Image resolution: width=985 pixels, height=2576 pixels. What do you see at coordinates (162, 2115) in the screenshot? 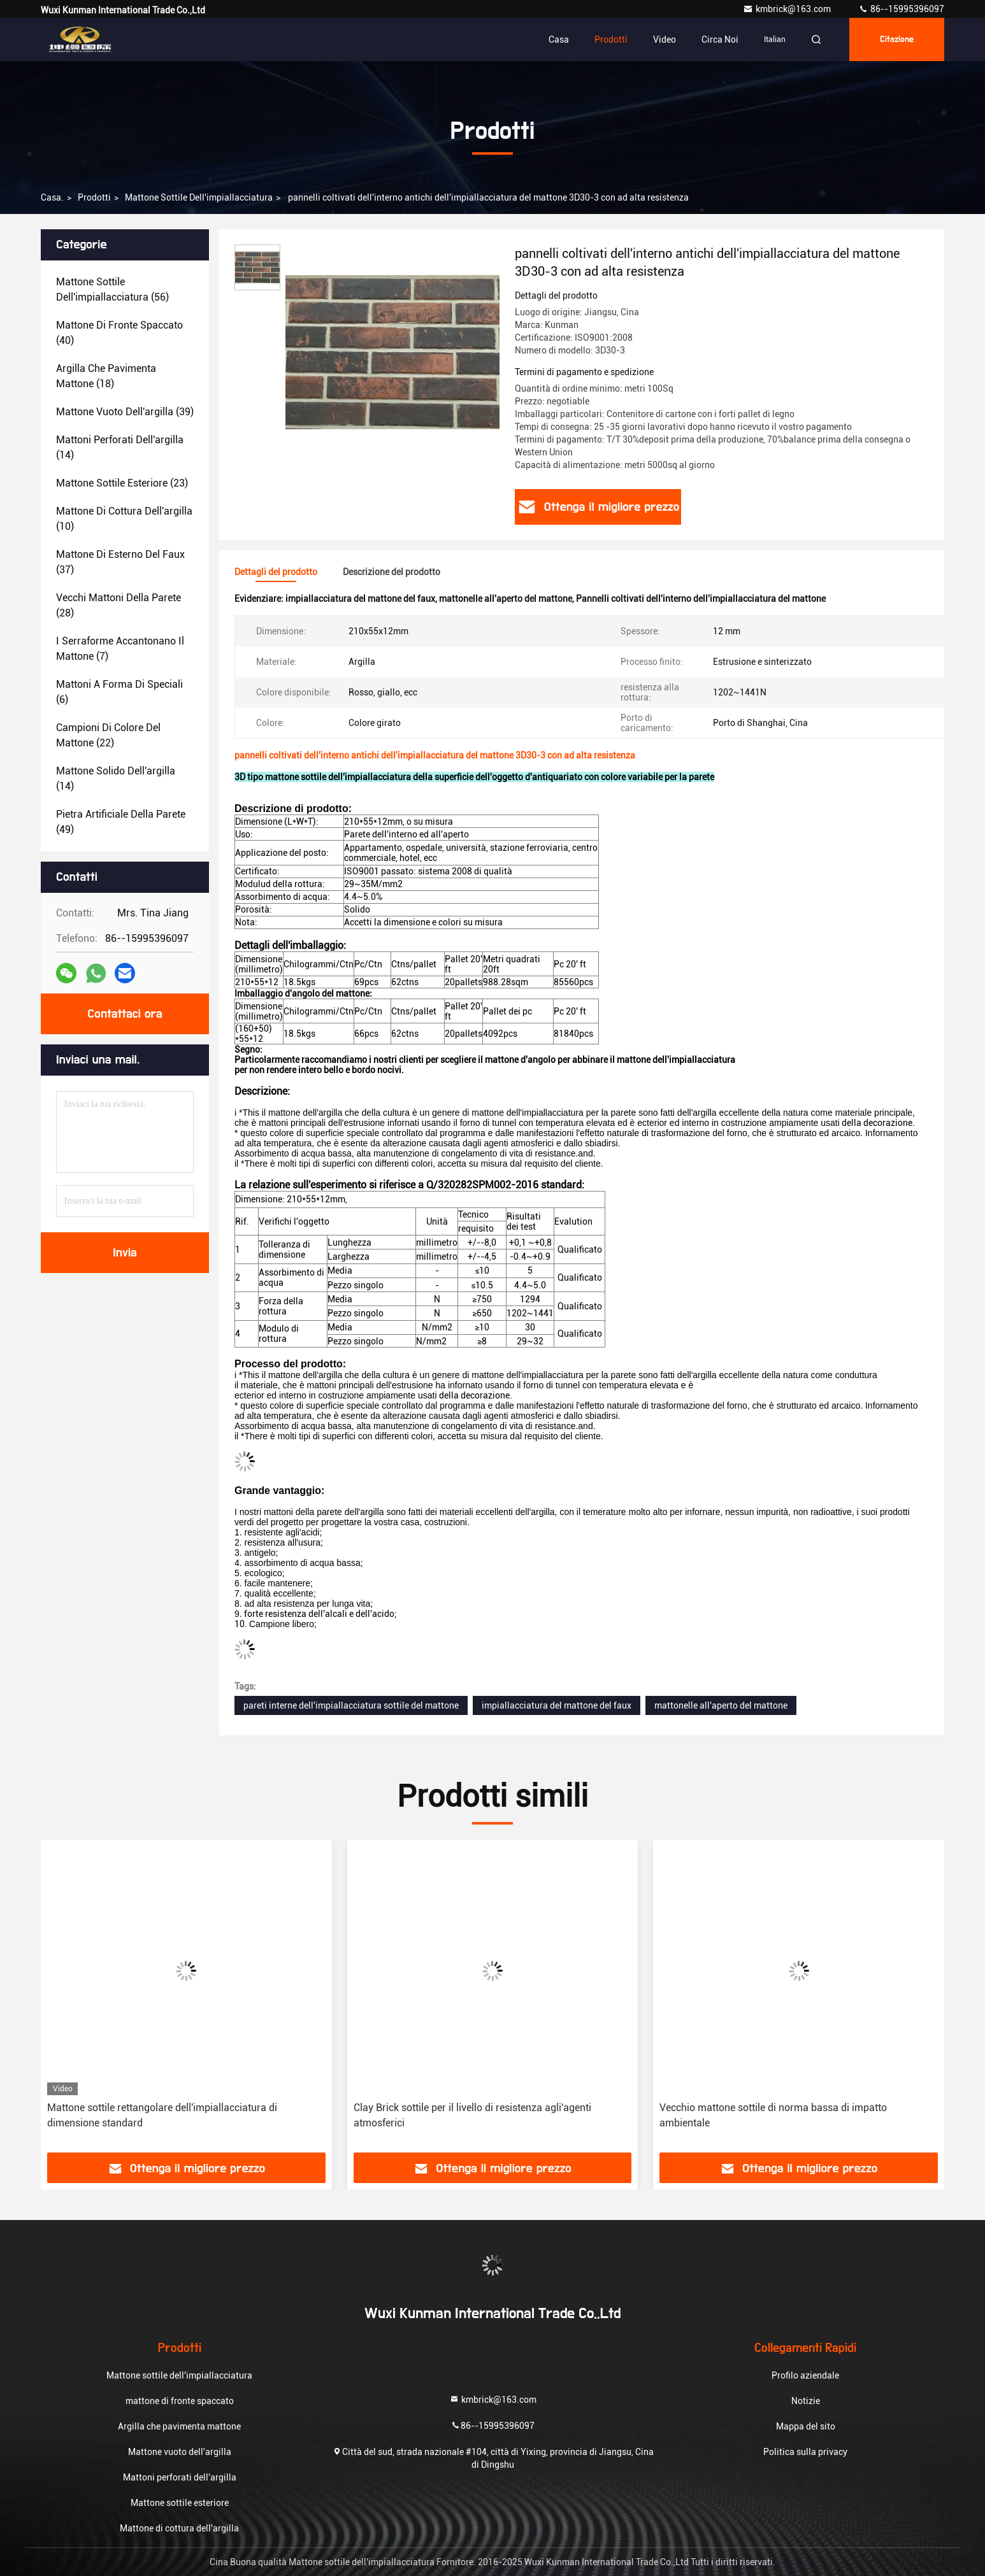
I see `Mattone sottile rettangolare dell'impiallacciatura di dimensione standard` at bounding box center [162, 2115].